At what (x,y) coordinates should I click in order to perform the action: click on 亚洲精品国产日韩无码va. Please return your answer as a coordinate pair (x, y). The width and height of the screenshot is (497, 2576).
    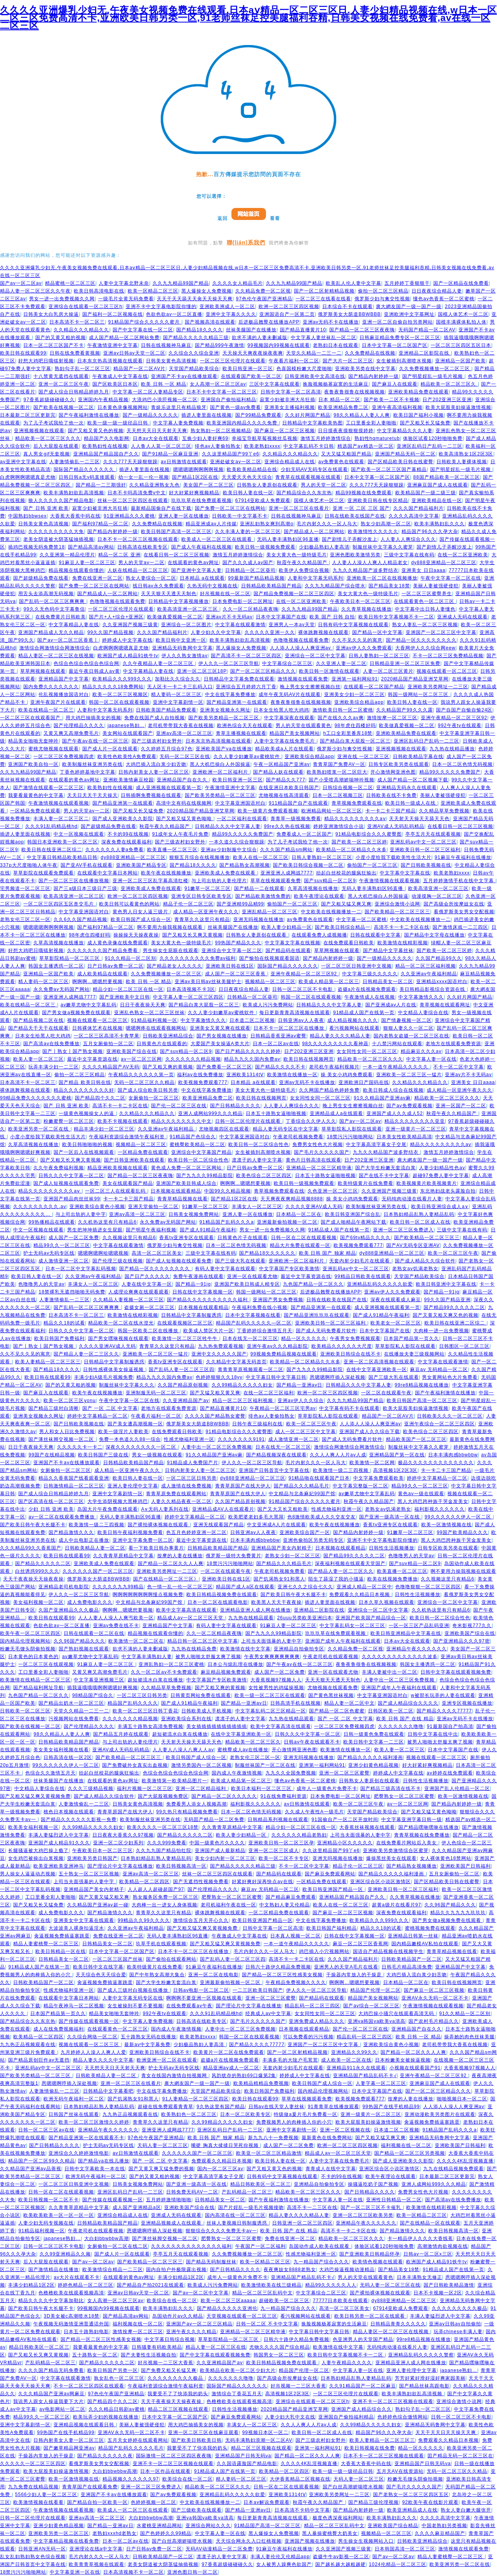
    Looking at the image, I should click on (243, 2455).